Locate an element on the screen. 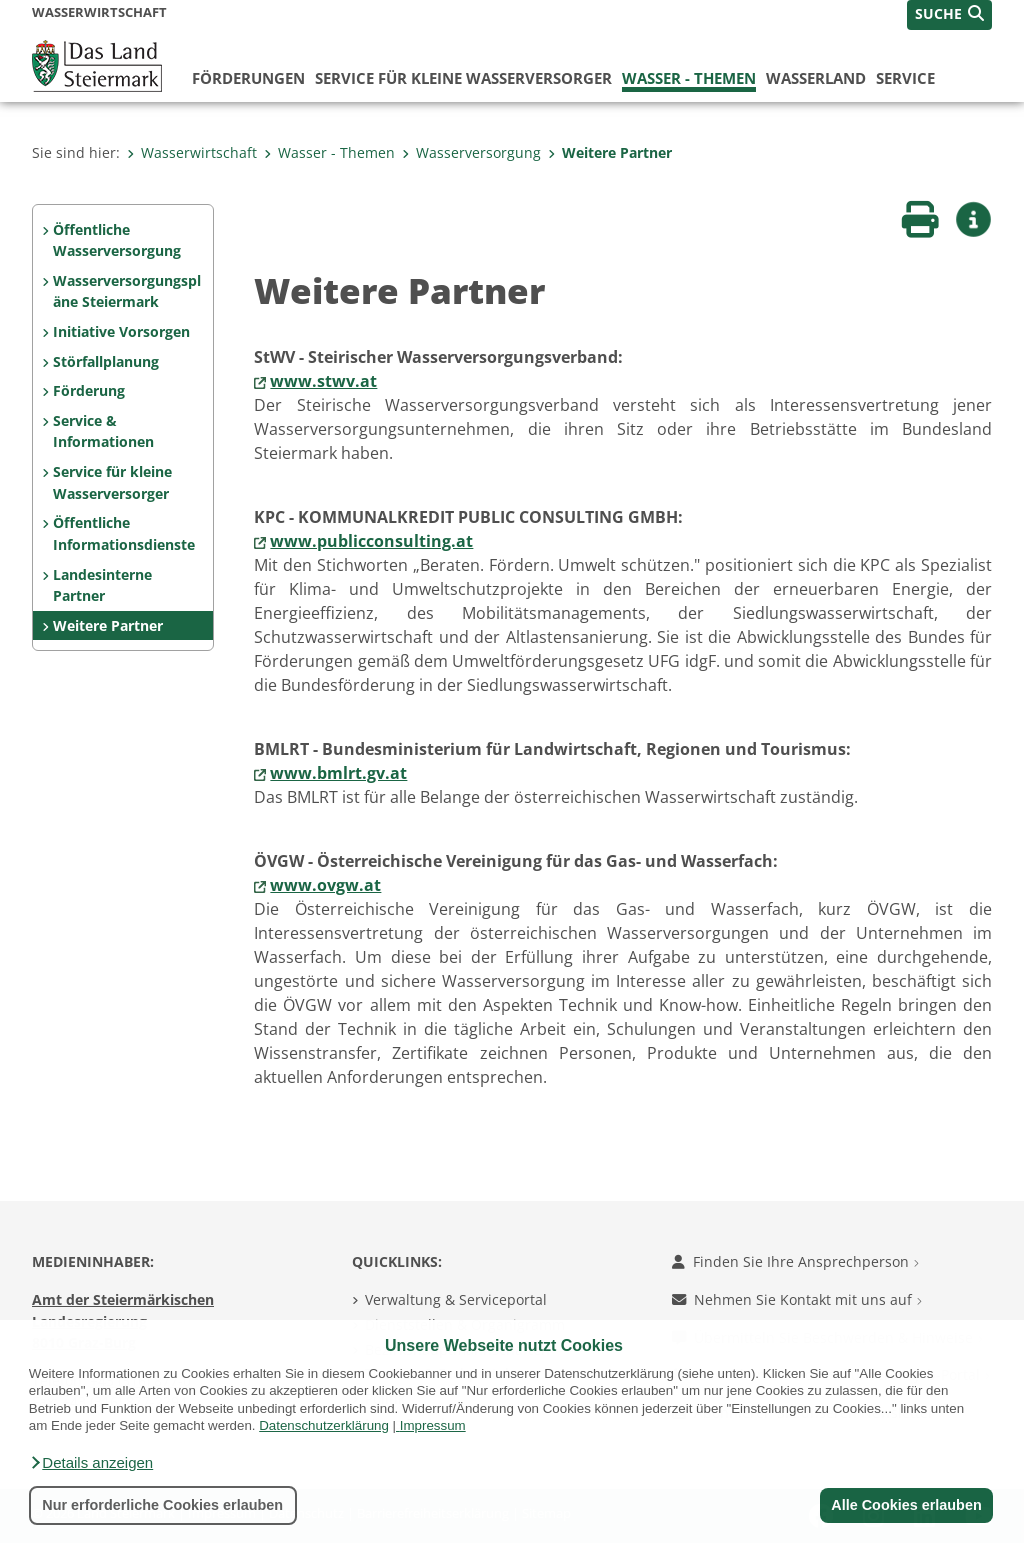  Service für kleine Wasserversorger is located at coordinates (463, 78).